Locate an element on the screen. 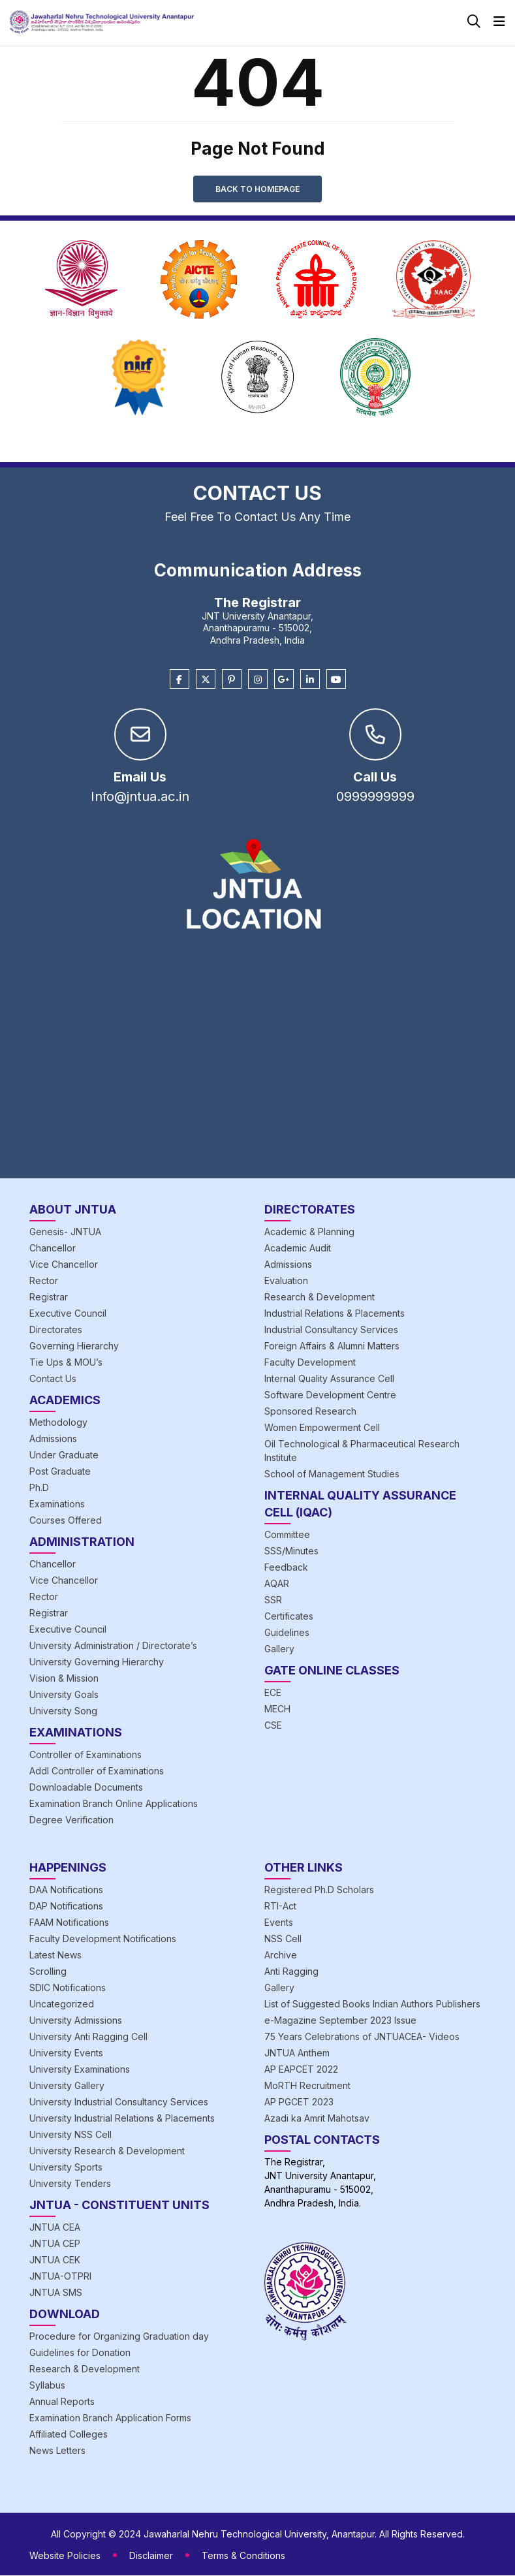 The width and height of the screenshot is (515, 2576). Examination Branch Online Applications is located at coordinates (113, 1804).